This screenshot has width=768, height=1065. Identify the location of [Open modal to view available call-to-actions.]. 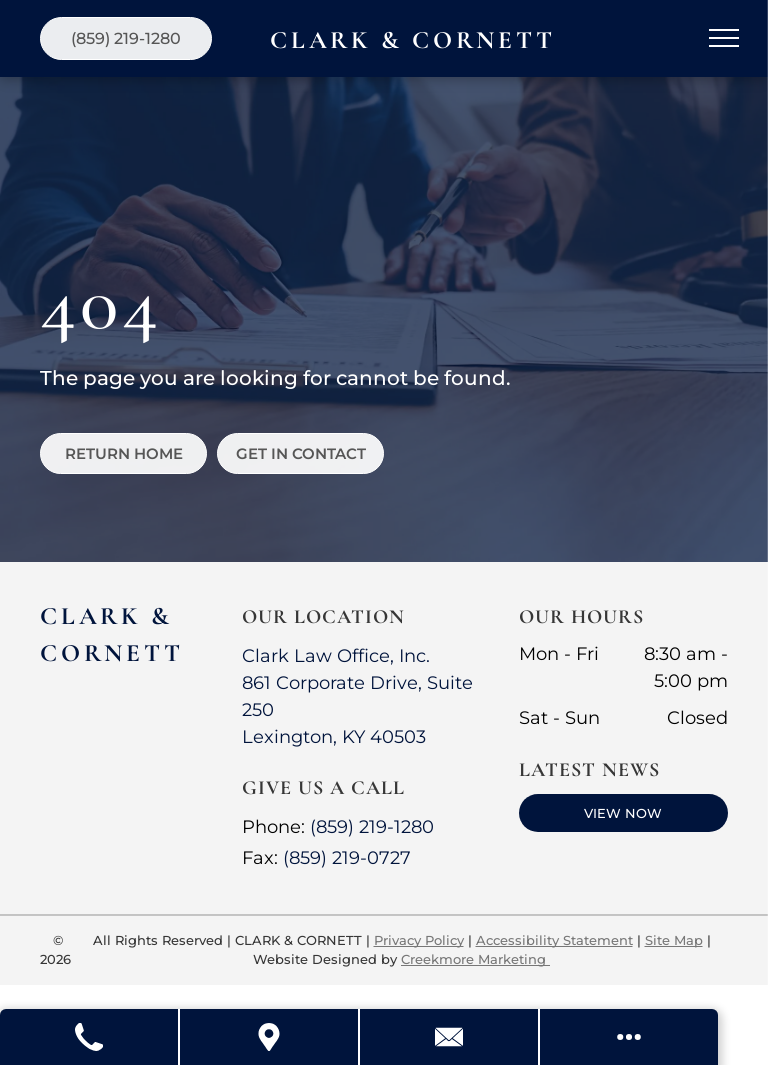
(629, 1037).